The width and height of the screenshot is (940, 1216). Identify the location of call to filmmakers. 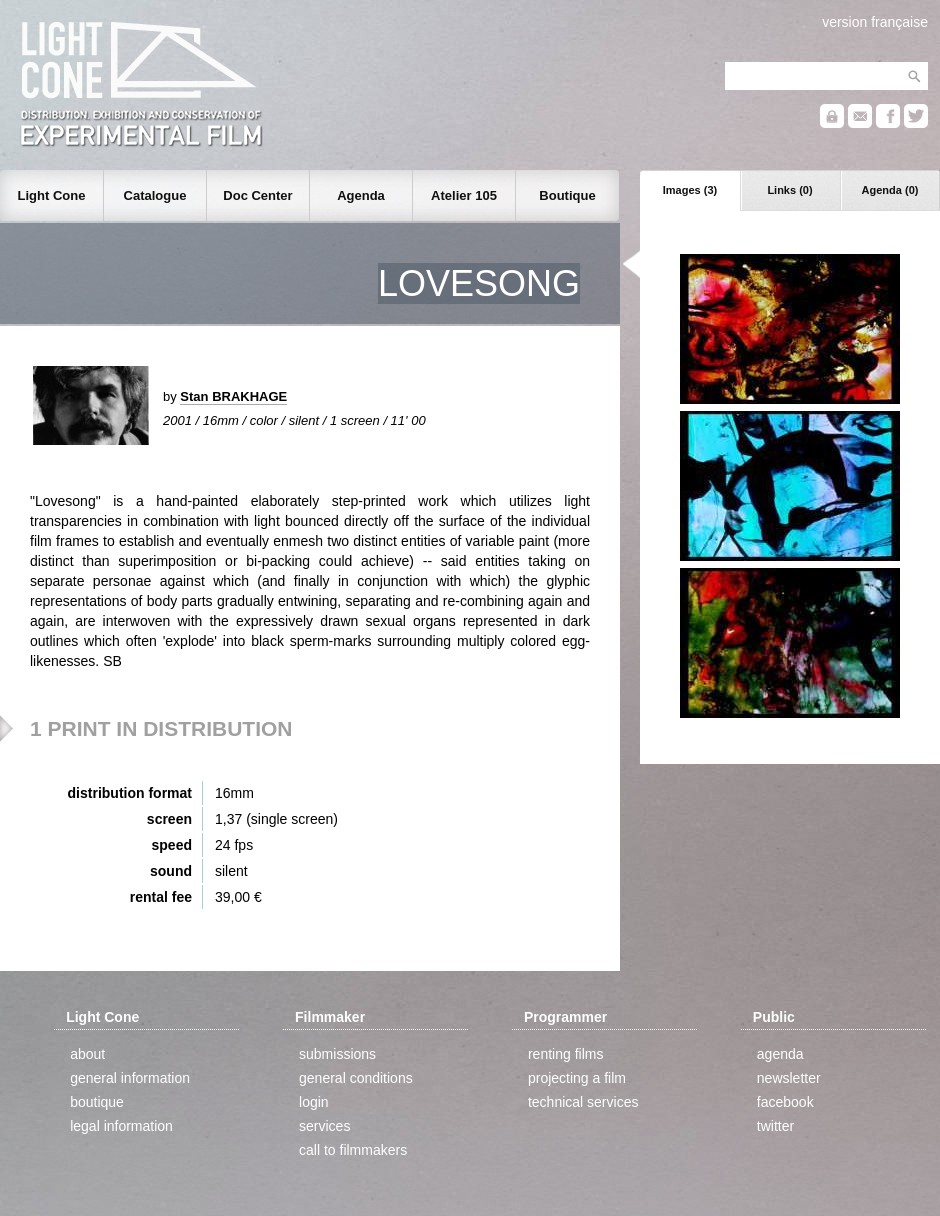
(353, 1150).